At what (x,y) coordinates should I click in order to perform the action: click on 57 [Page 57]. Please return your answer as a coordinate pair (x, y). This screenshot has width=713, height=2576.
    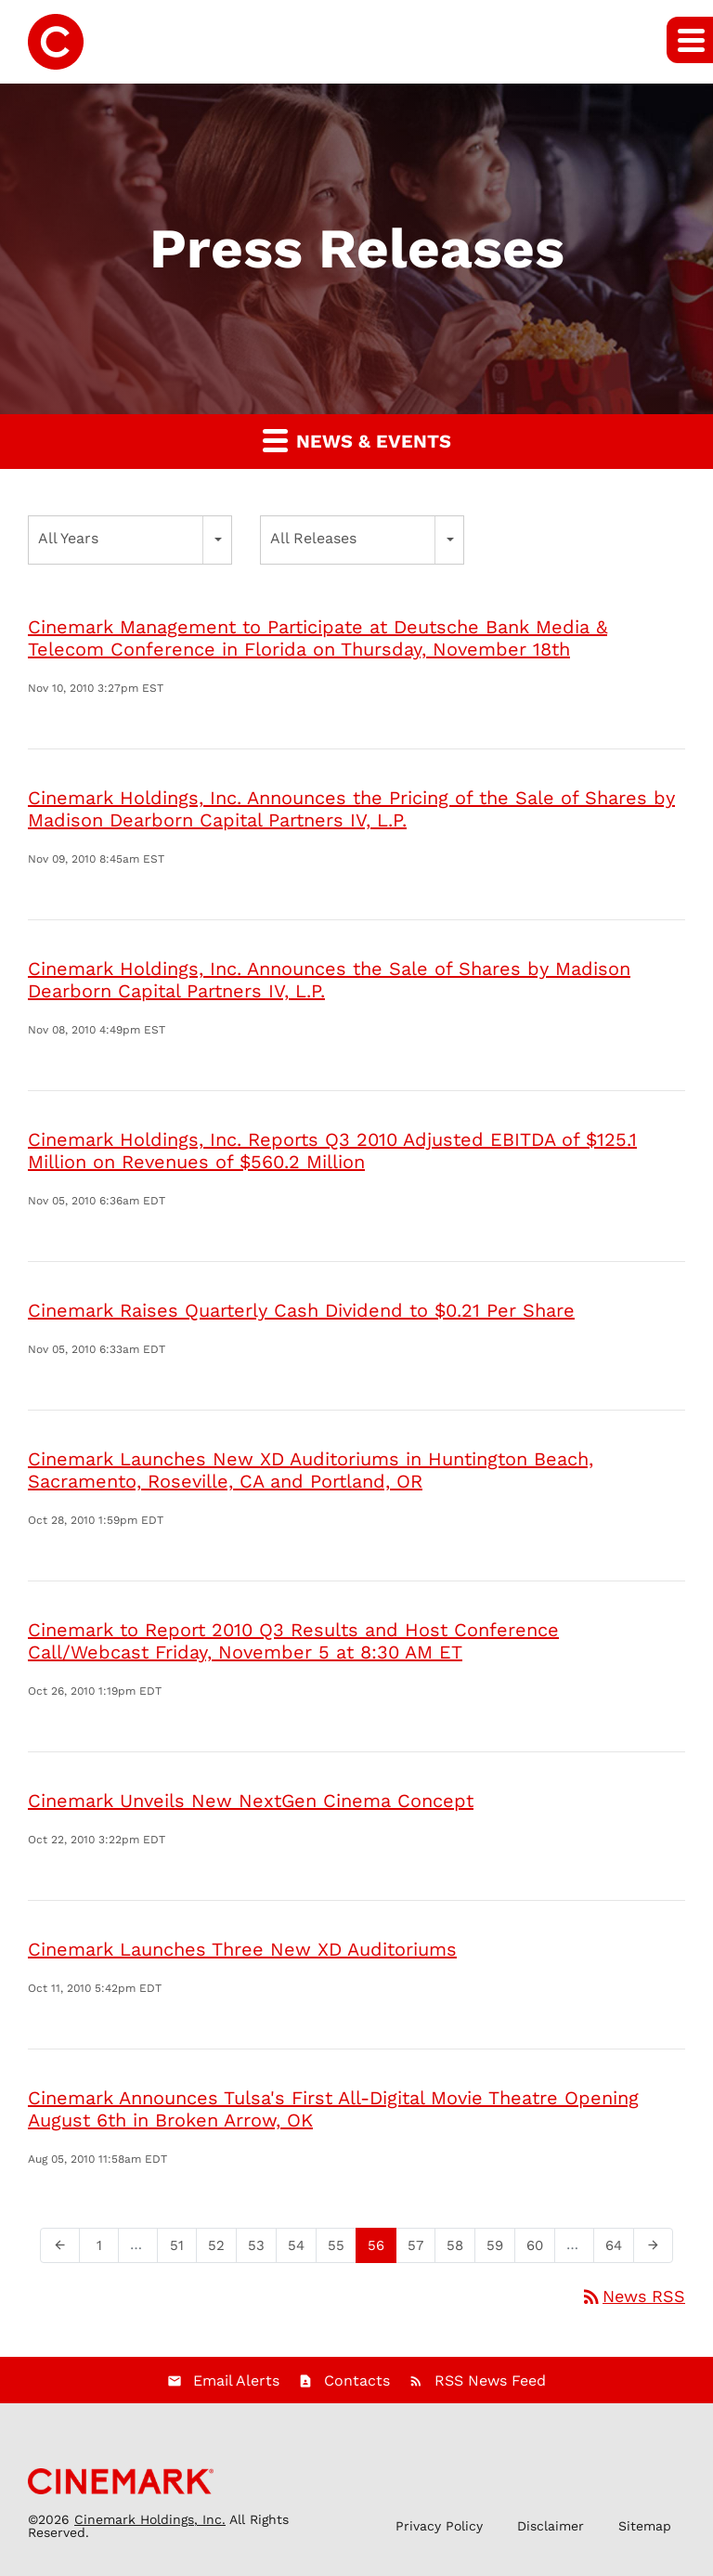
    Looking at the image, I should click on (421, 2249).